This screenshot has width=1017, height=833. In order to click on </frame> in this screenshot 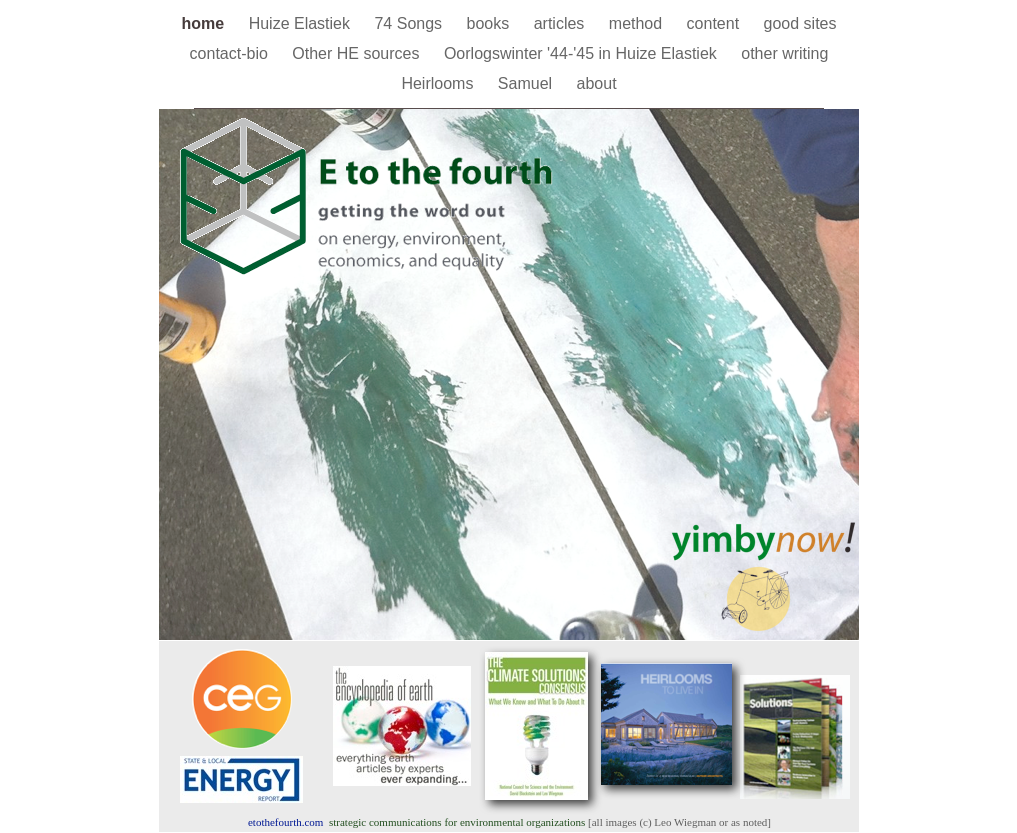, I will do `click(723, 245)`.